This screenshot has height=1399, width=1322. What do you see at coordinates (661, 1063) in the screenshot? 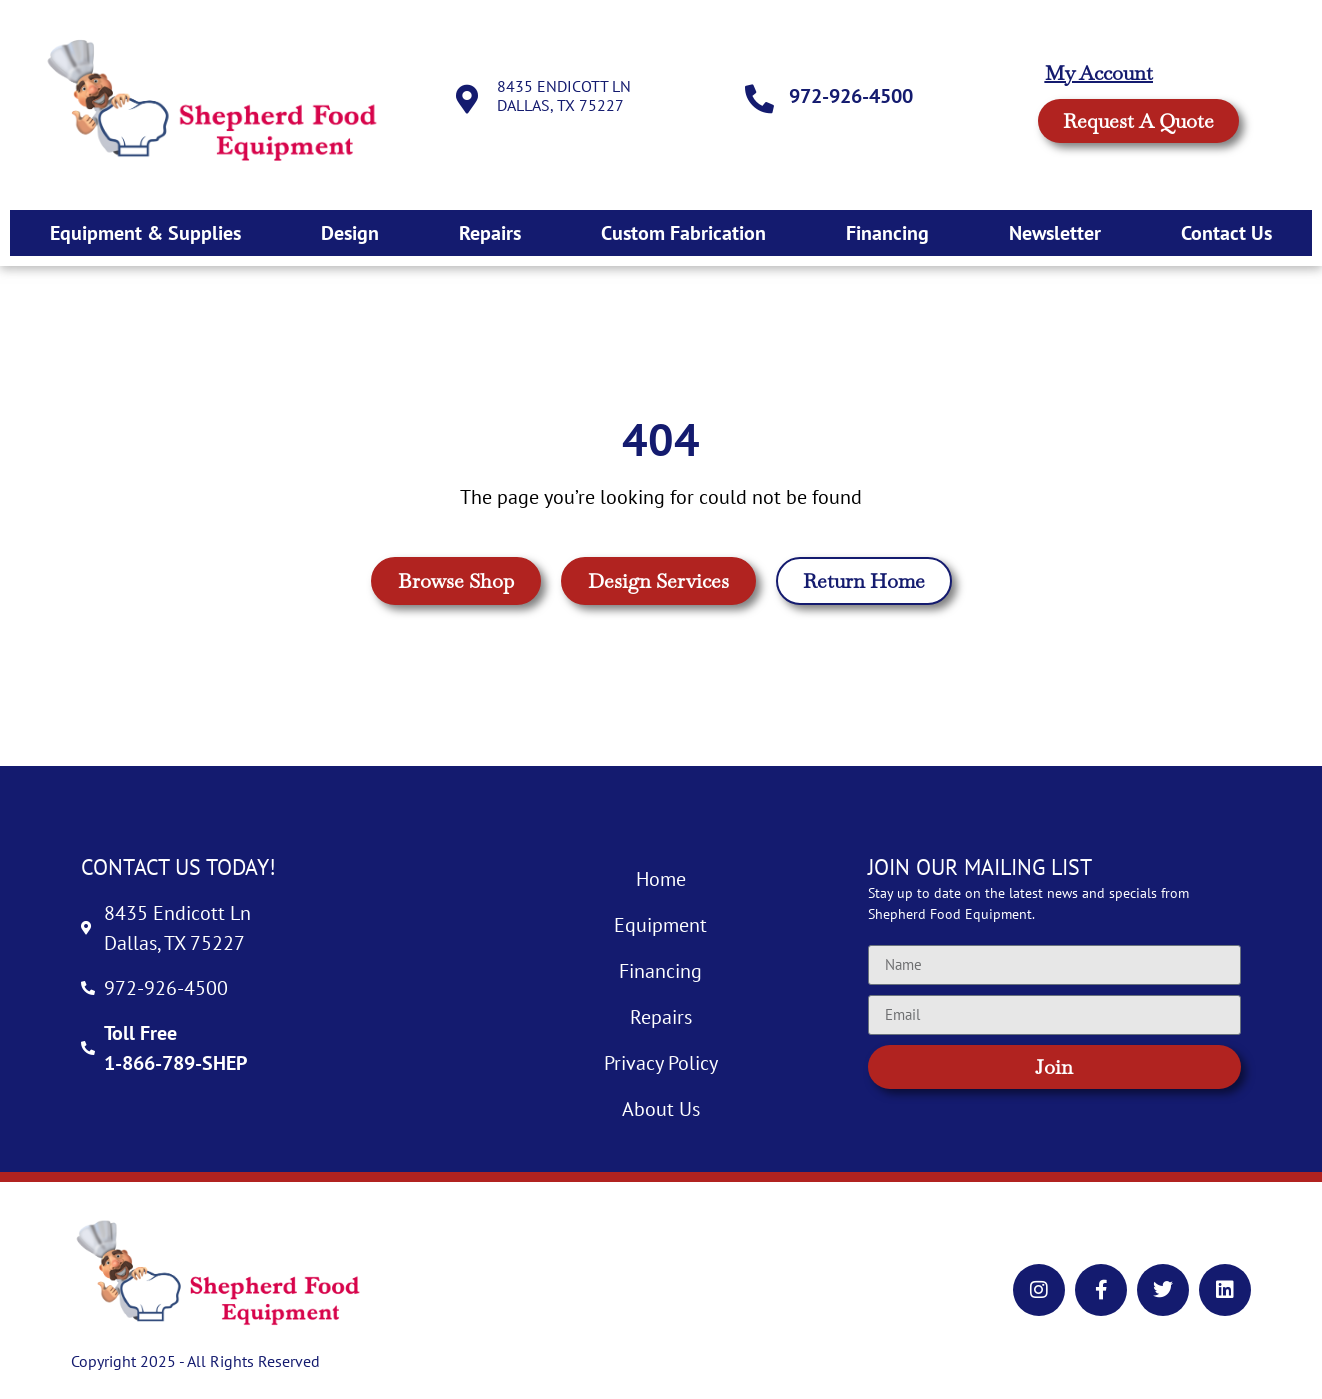
I see `Privacy Policy` at bounding box center [661, 1063].